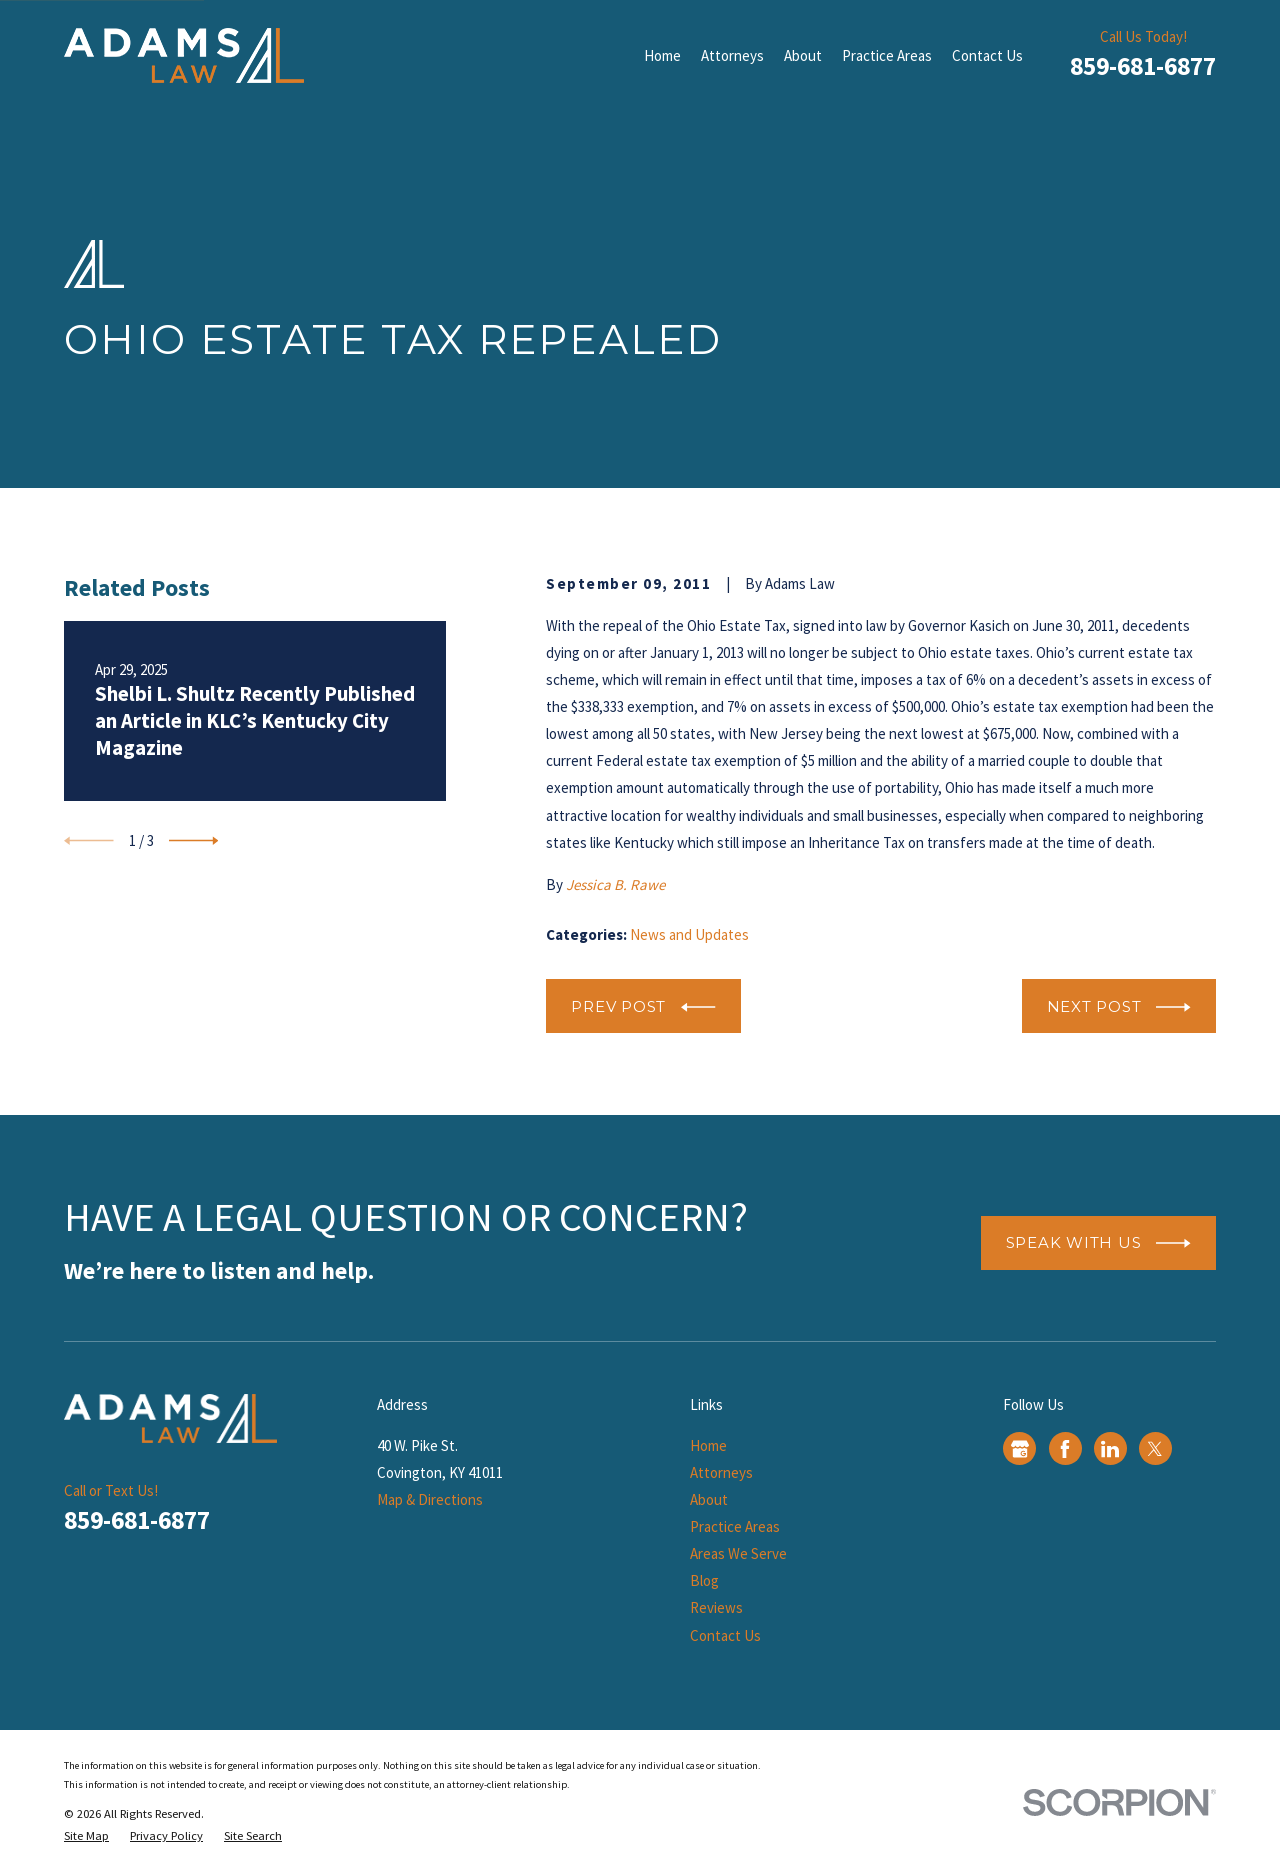 The width and height of the screenshot is (1280, 1875). What do you see at coordinates (1020, 1449) in the screenshot?
I see `[Google Business Profile]` at bounding box center [1020, 1449].